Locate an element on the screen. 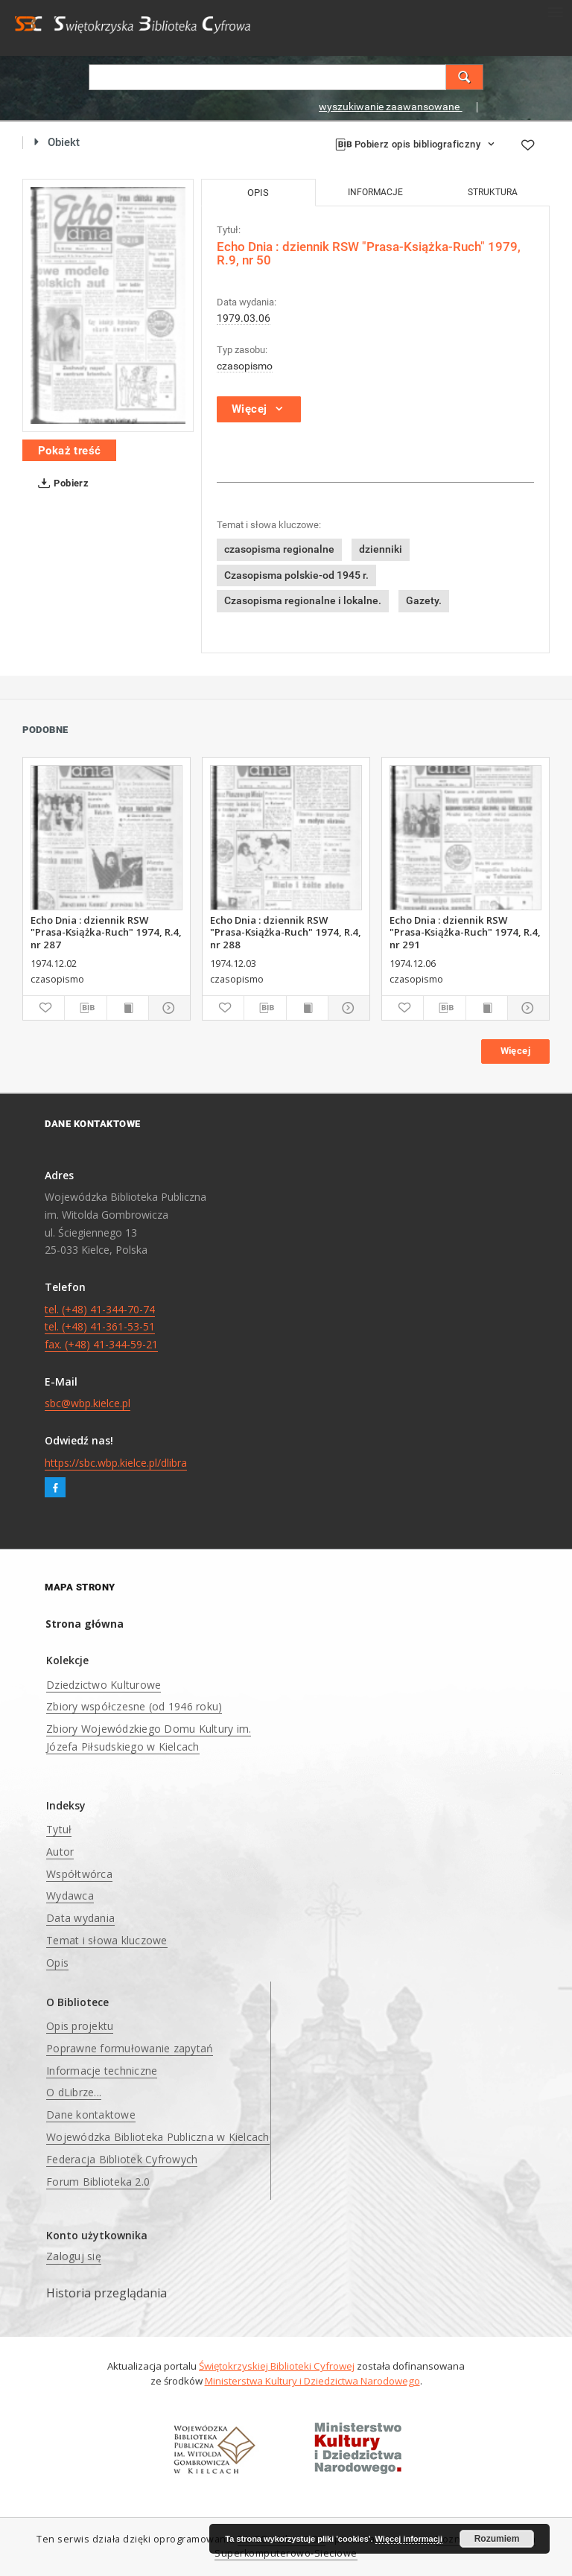  Ministerstwa Kultury i Dziedzictwa Narodowego is located at coordinates (312, 2381).